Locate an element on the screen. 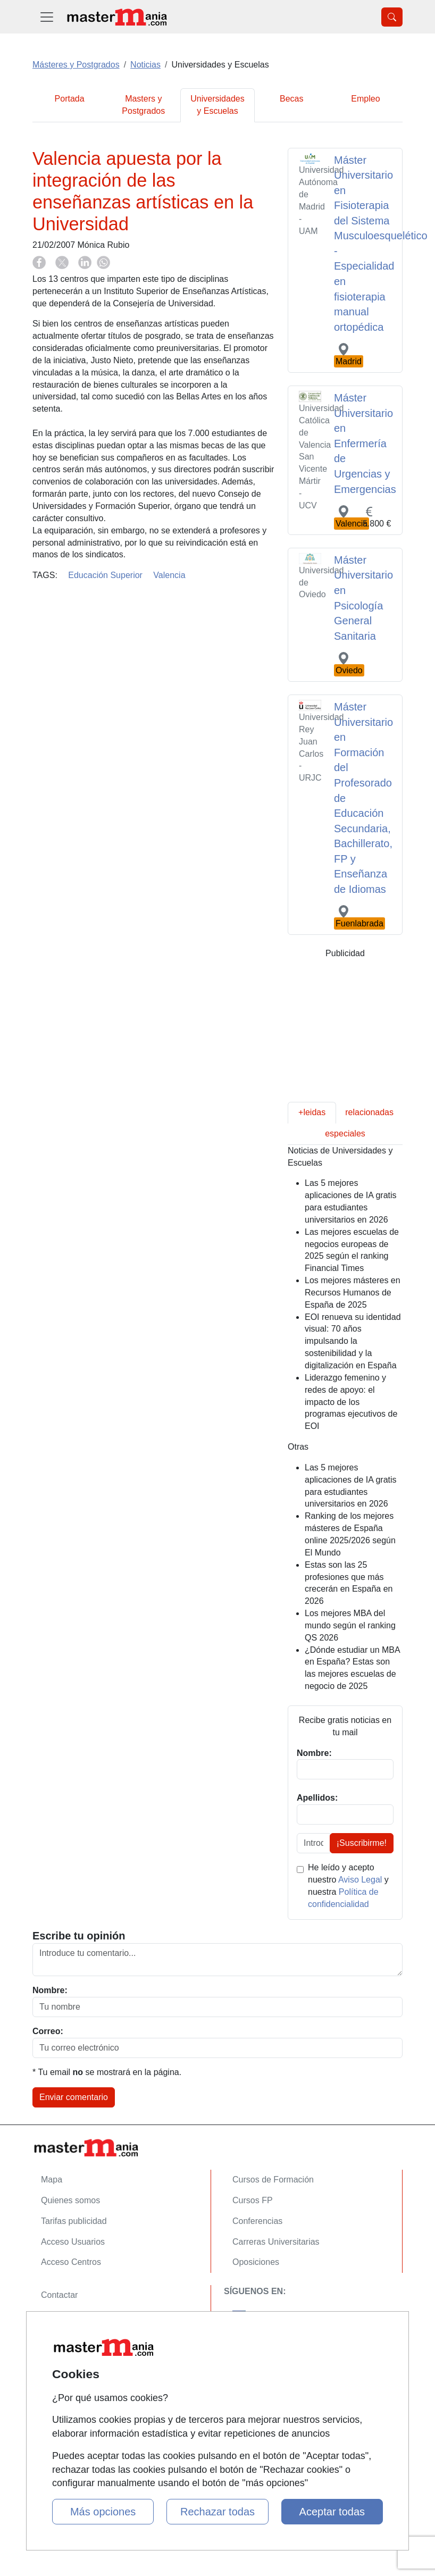  Conferencias is located at coordinates (257, 2221).